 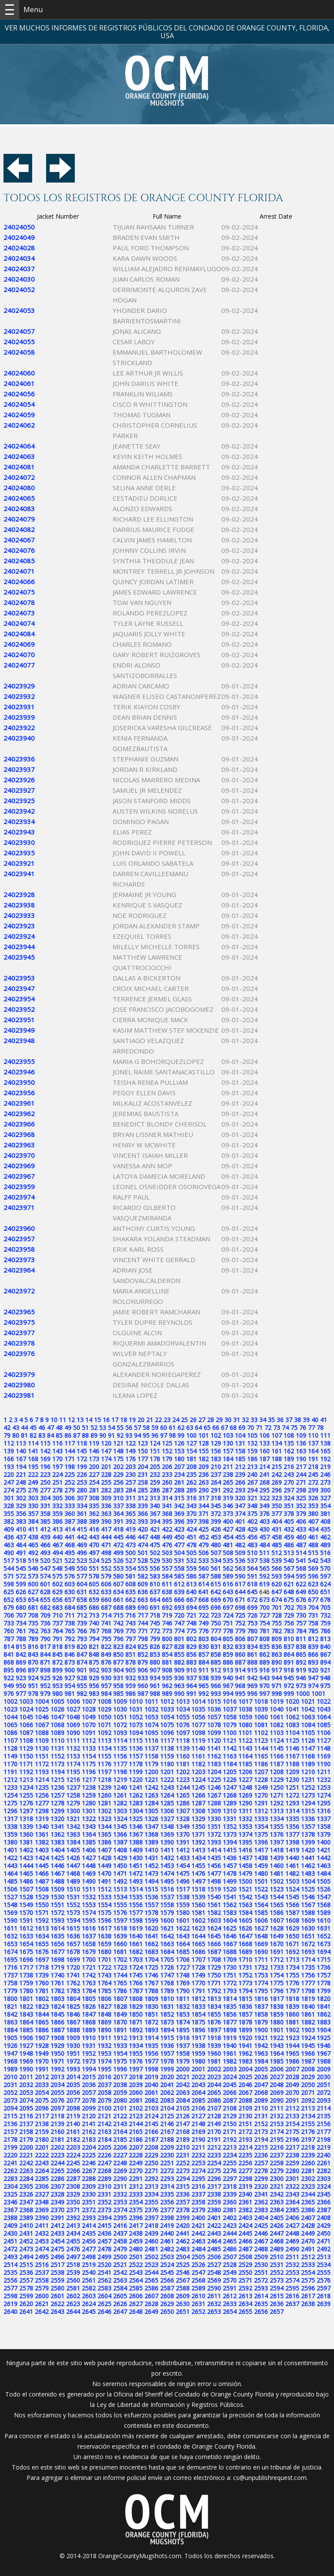 What do you see at coordinates (301, 1490) in the screenshot?
I see `298` at bounding box center [301, 1490].